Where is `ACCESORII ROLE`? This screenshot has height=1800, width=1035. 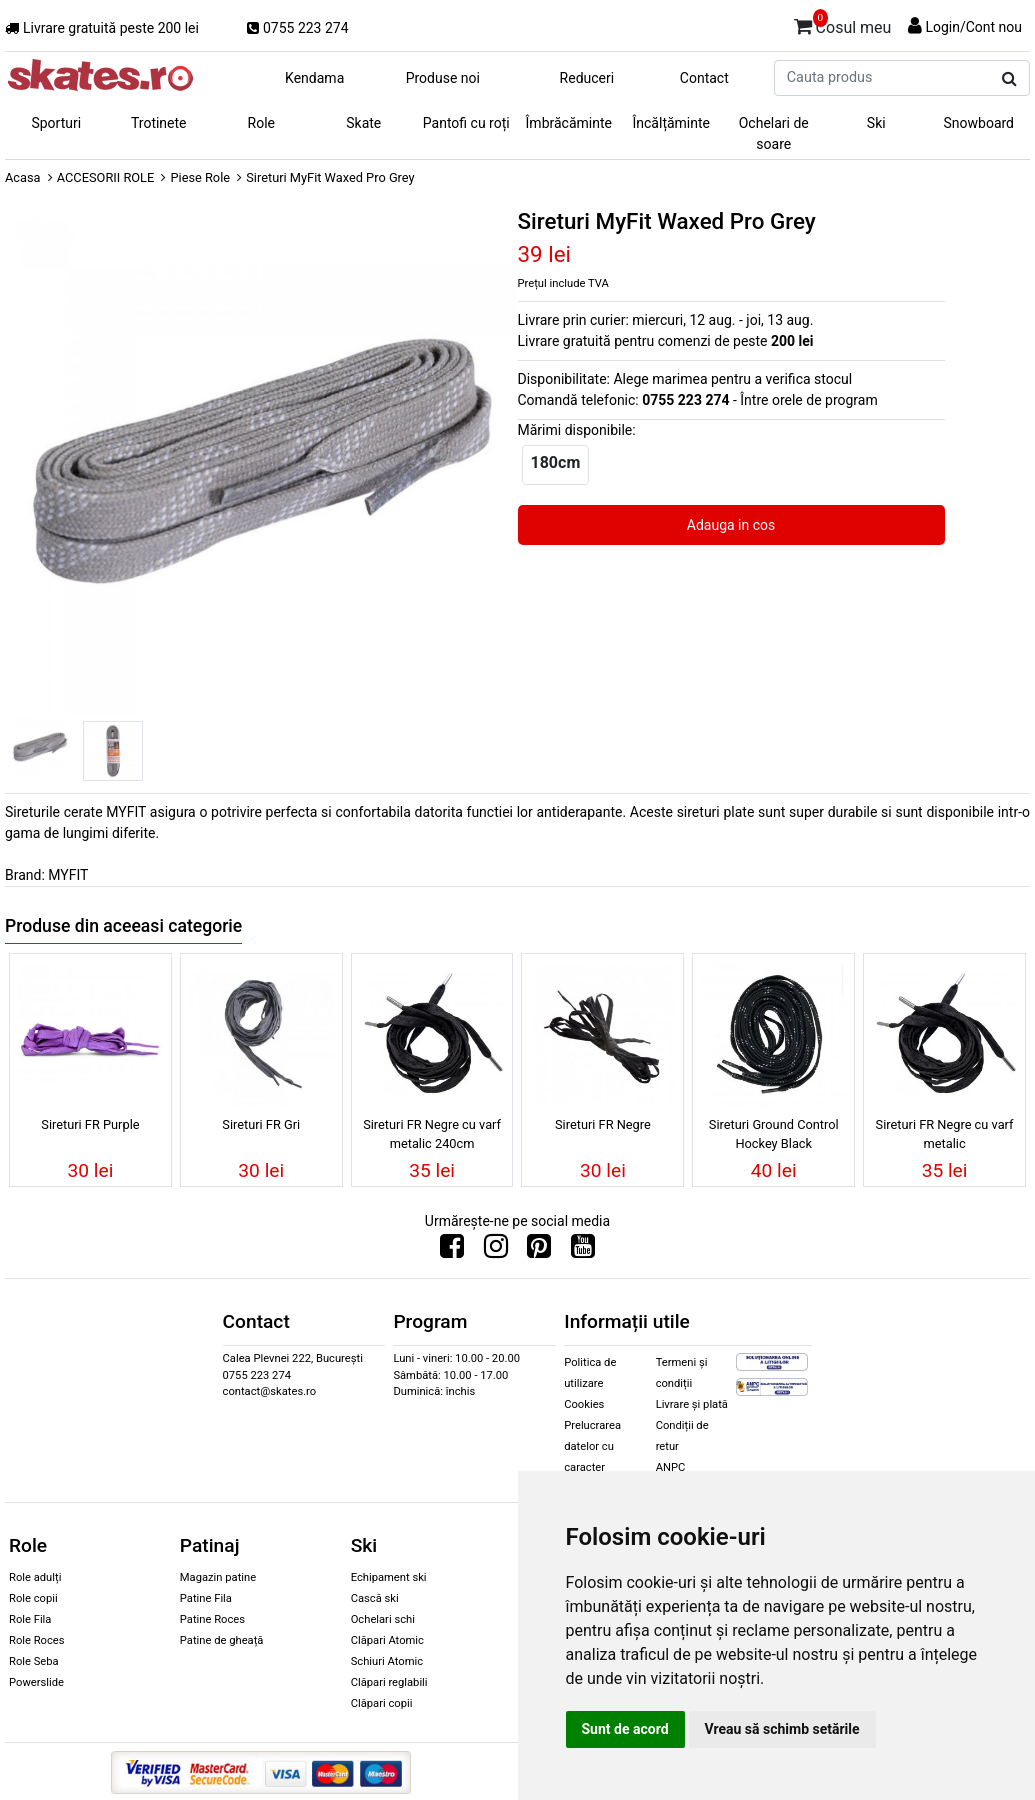
ACCESORII ROLE is located at coordinates (106, 177).